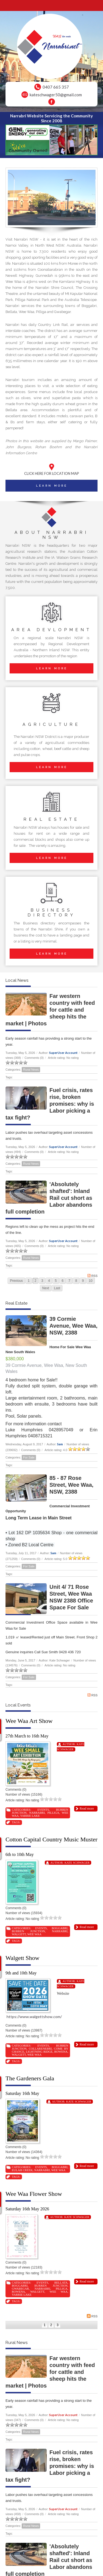 This screenshot has height=2576, width=103. Describe the element at coordinates (22, 2170) in the screenshot. I see `Eulah Creek` at that location.